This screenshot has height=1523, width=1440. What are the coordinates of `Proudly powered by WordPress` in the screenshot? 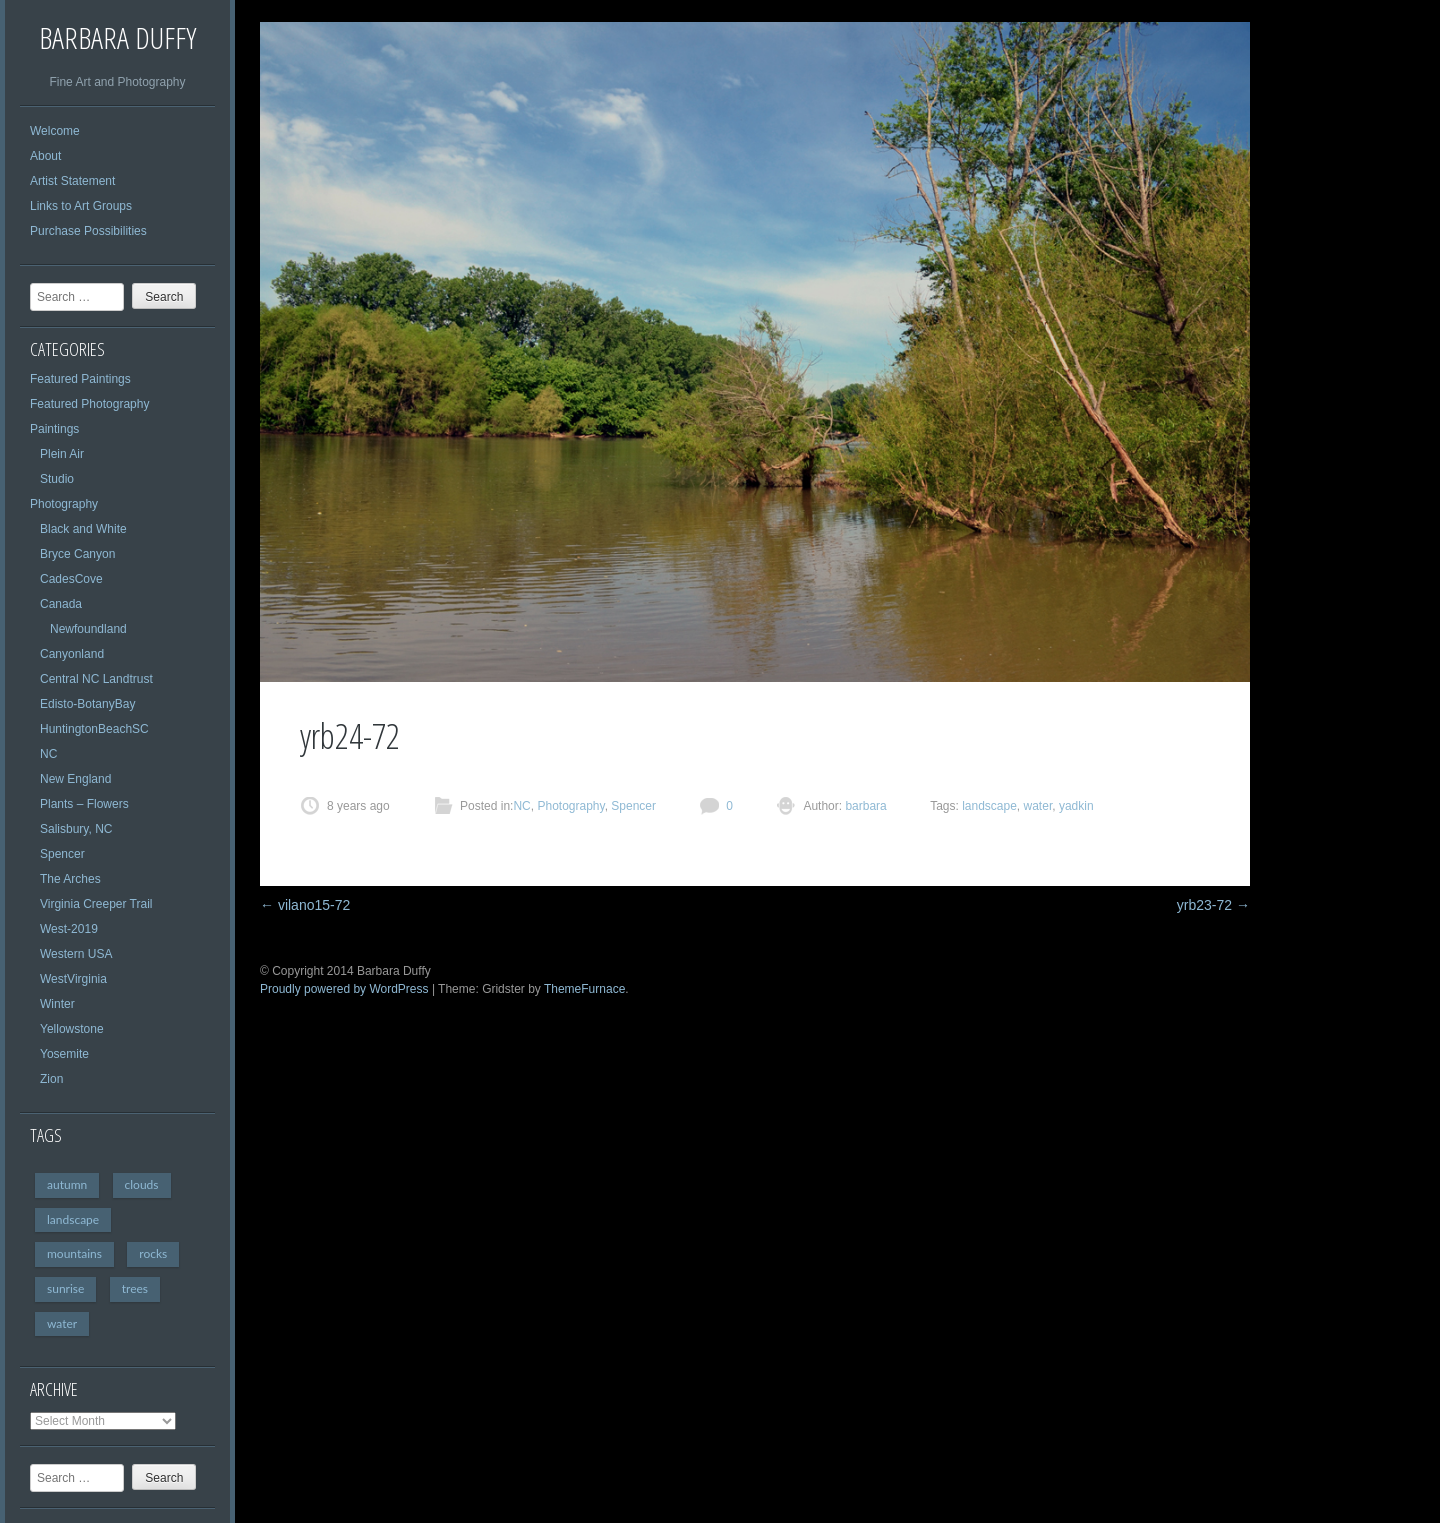 It's located at (344, 989).